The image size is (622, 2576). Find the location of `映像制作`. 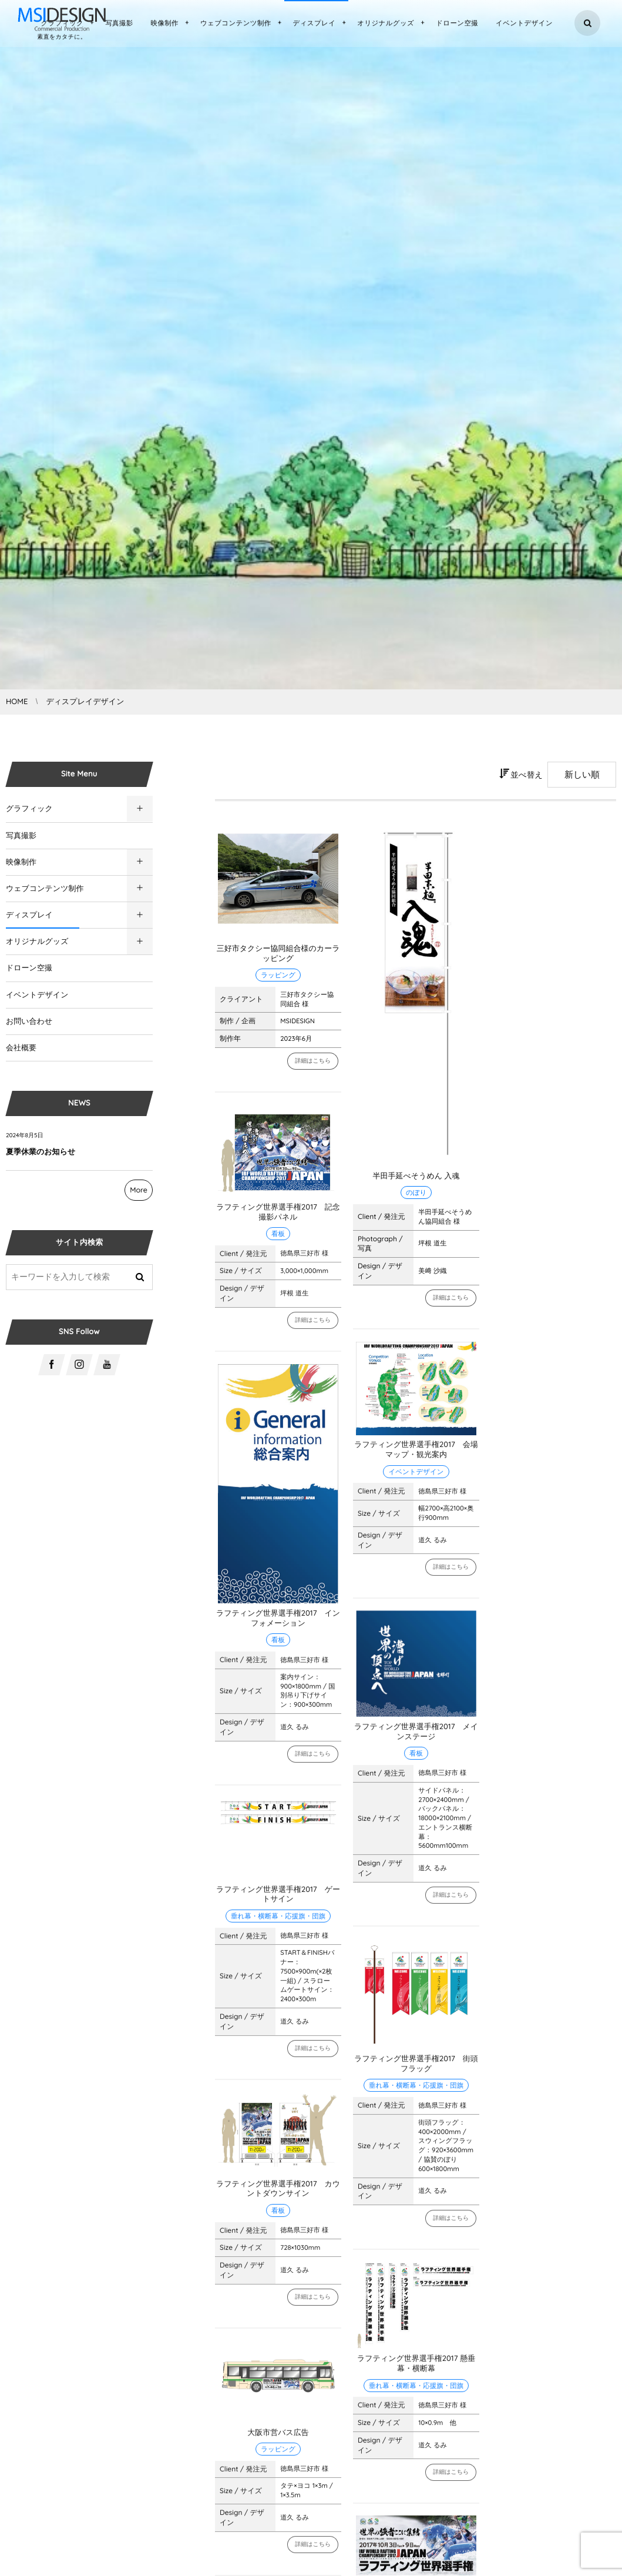

映像制作 is located at coordinates (21, 862).